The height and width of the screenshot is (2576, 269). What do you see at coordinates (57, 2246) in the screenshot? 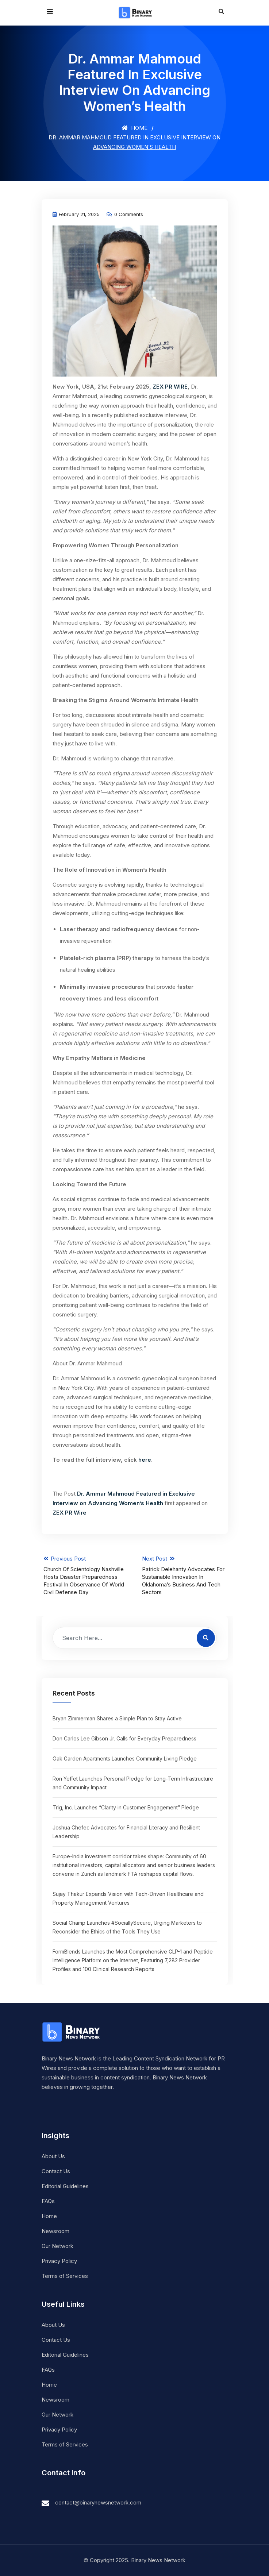
I see `Our Network` at bounding box center [57, 2246].